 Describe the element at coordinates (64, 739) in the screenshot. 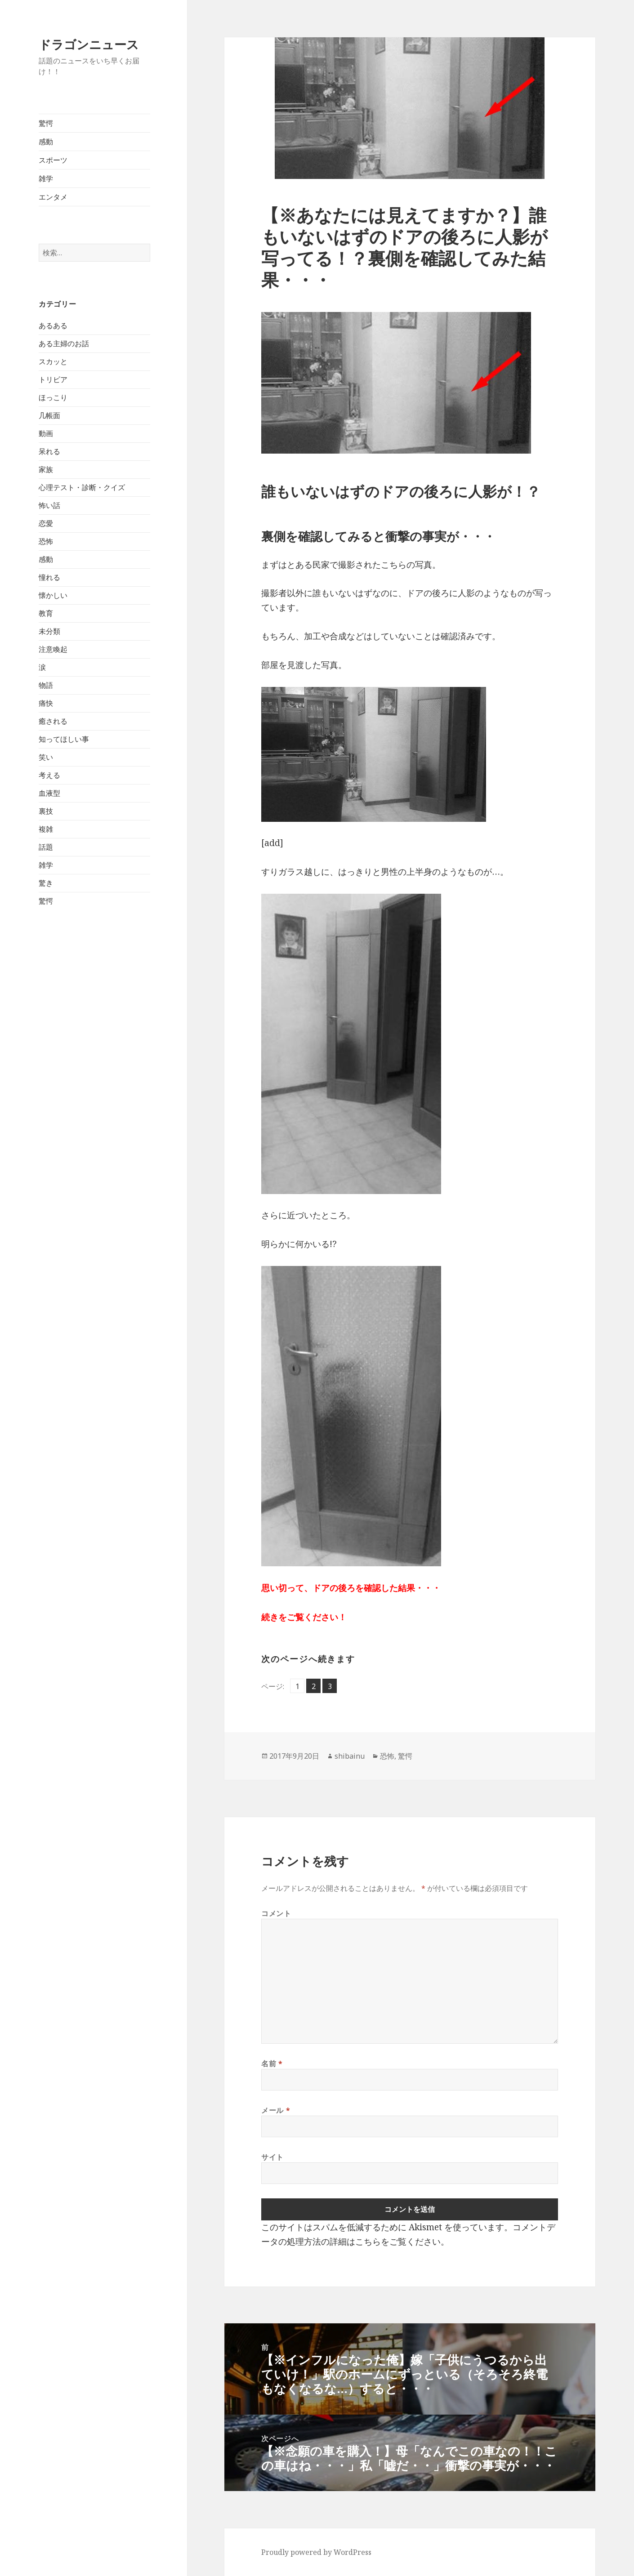

I see `知ってほしい事` at that location.